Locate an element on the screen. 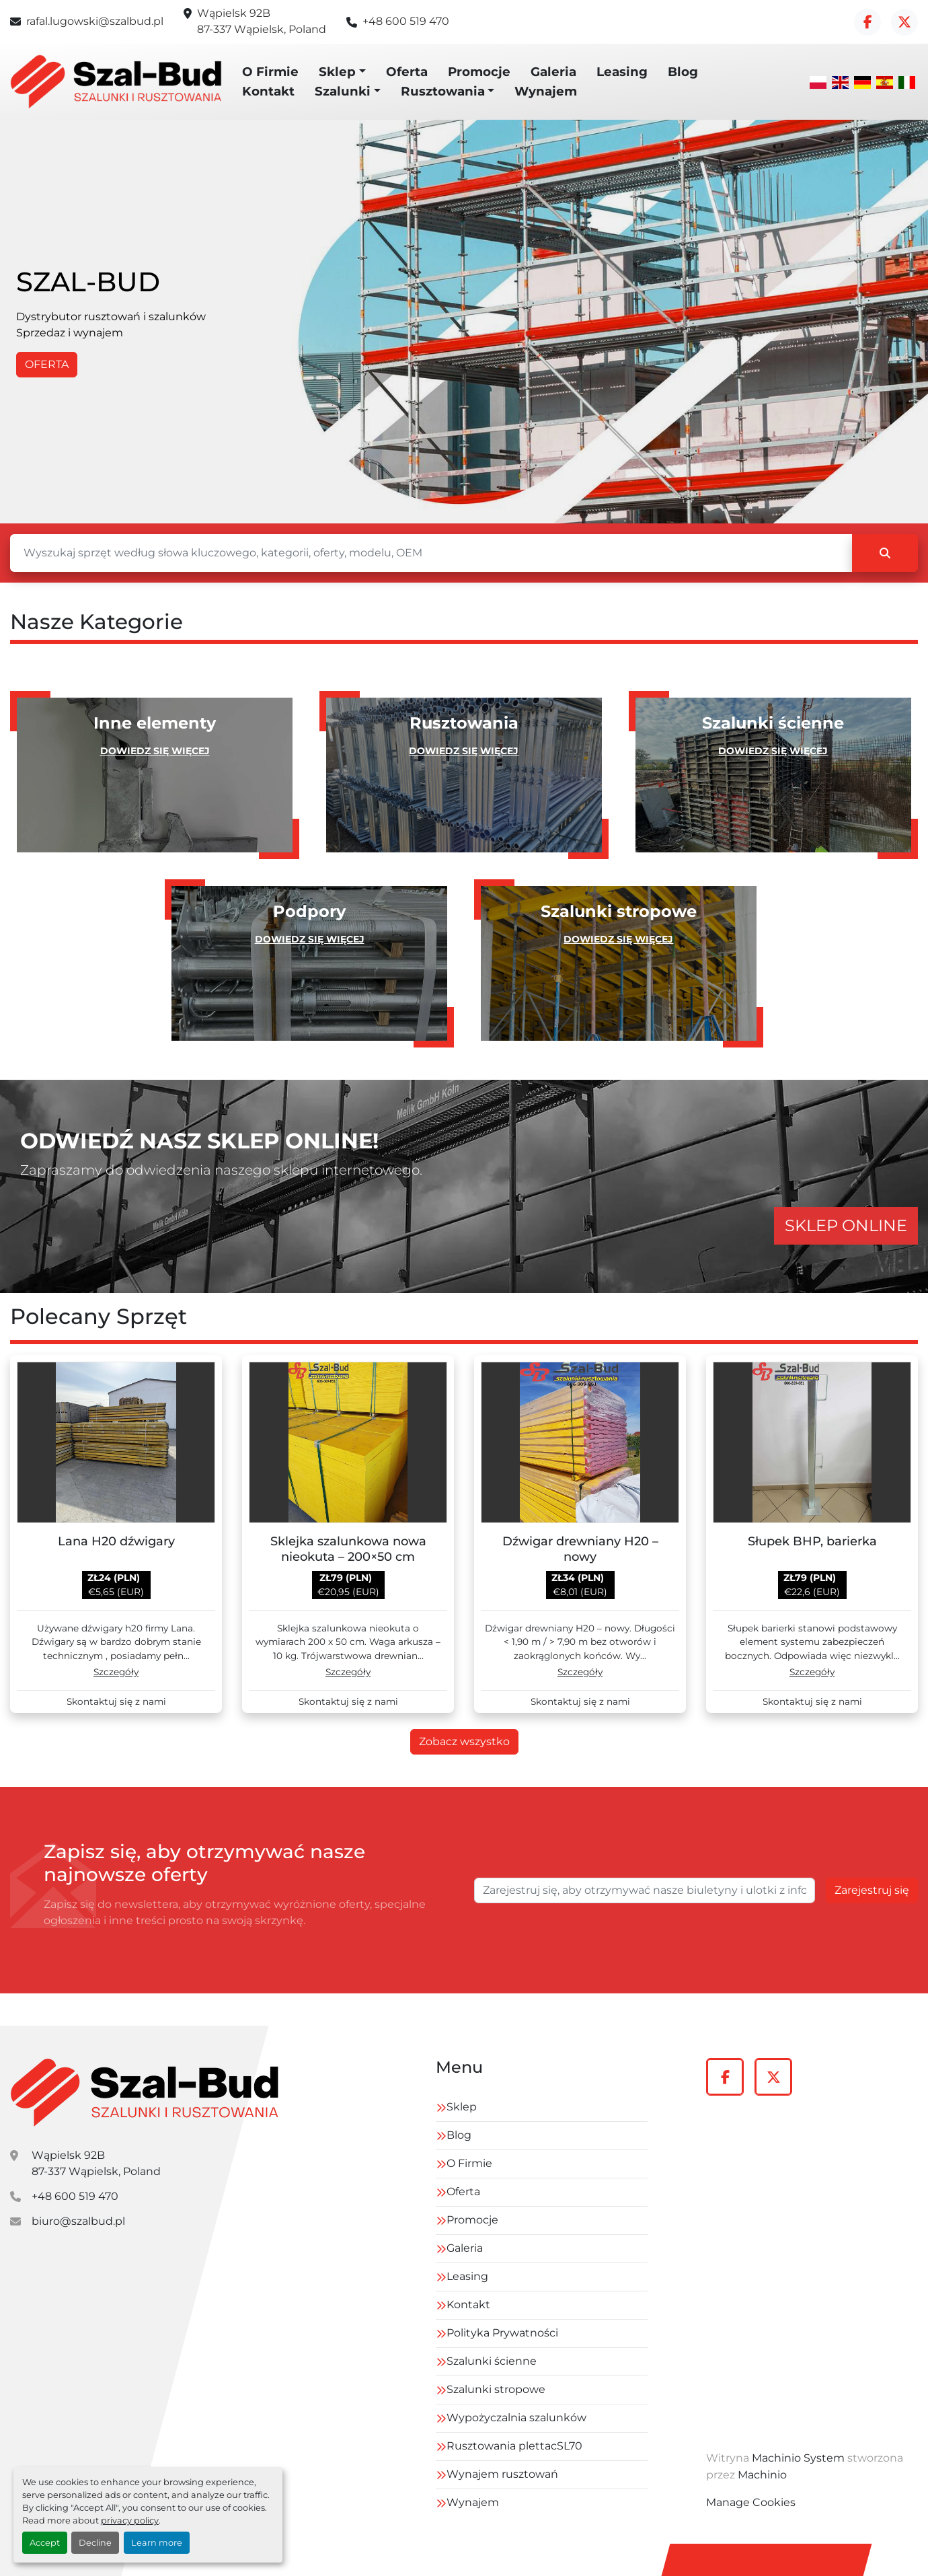  Blog is located at coordinates (683, 71).